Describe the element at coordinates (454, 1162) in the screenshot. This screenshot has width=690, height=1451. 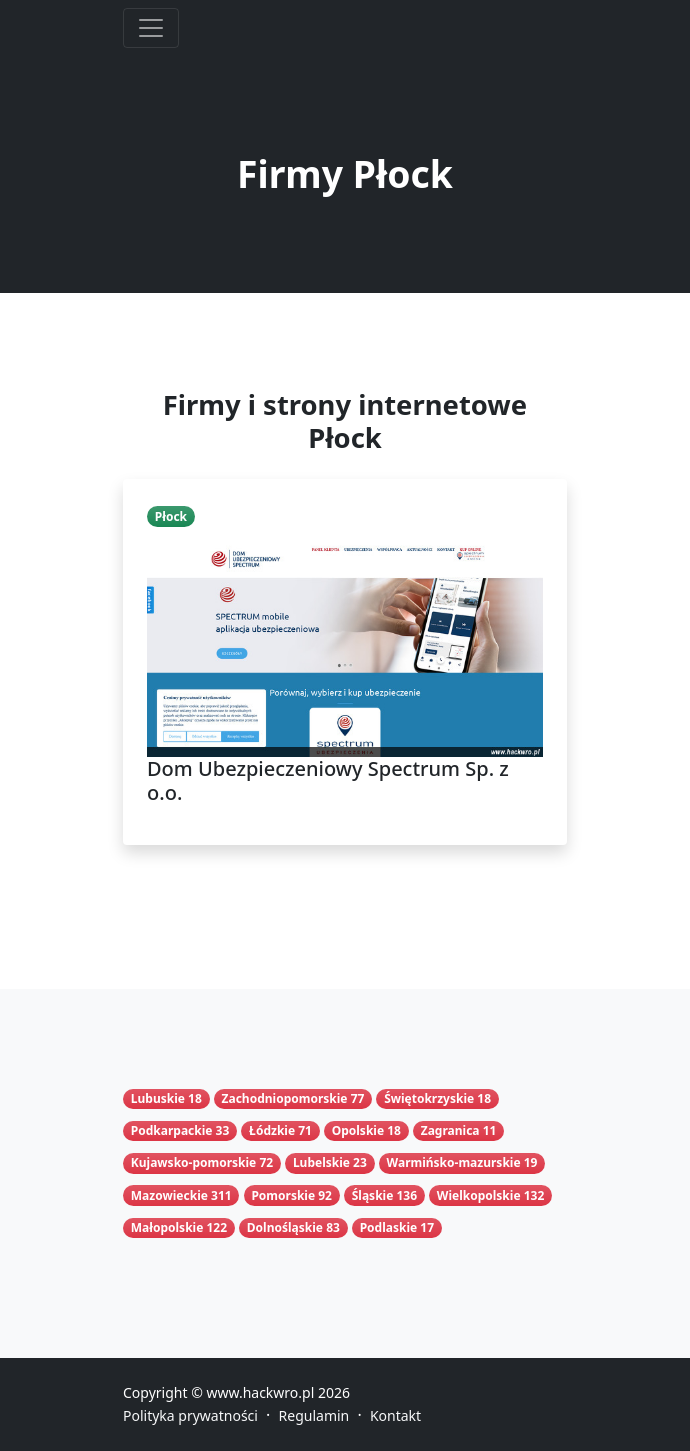
I see `Warmińsko-mazurskie` at that location.